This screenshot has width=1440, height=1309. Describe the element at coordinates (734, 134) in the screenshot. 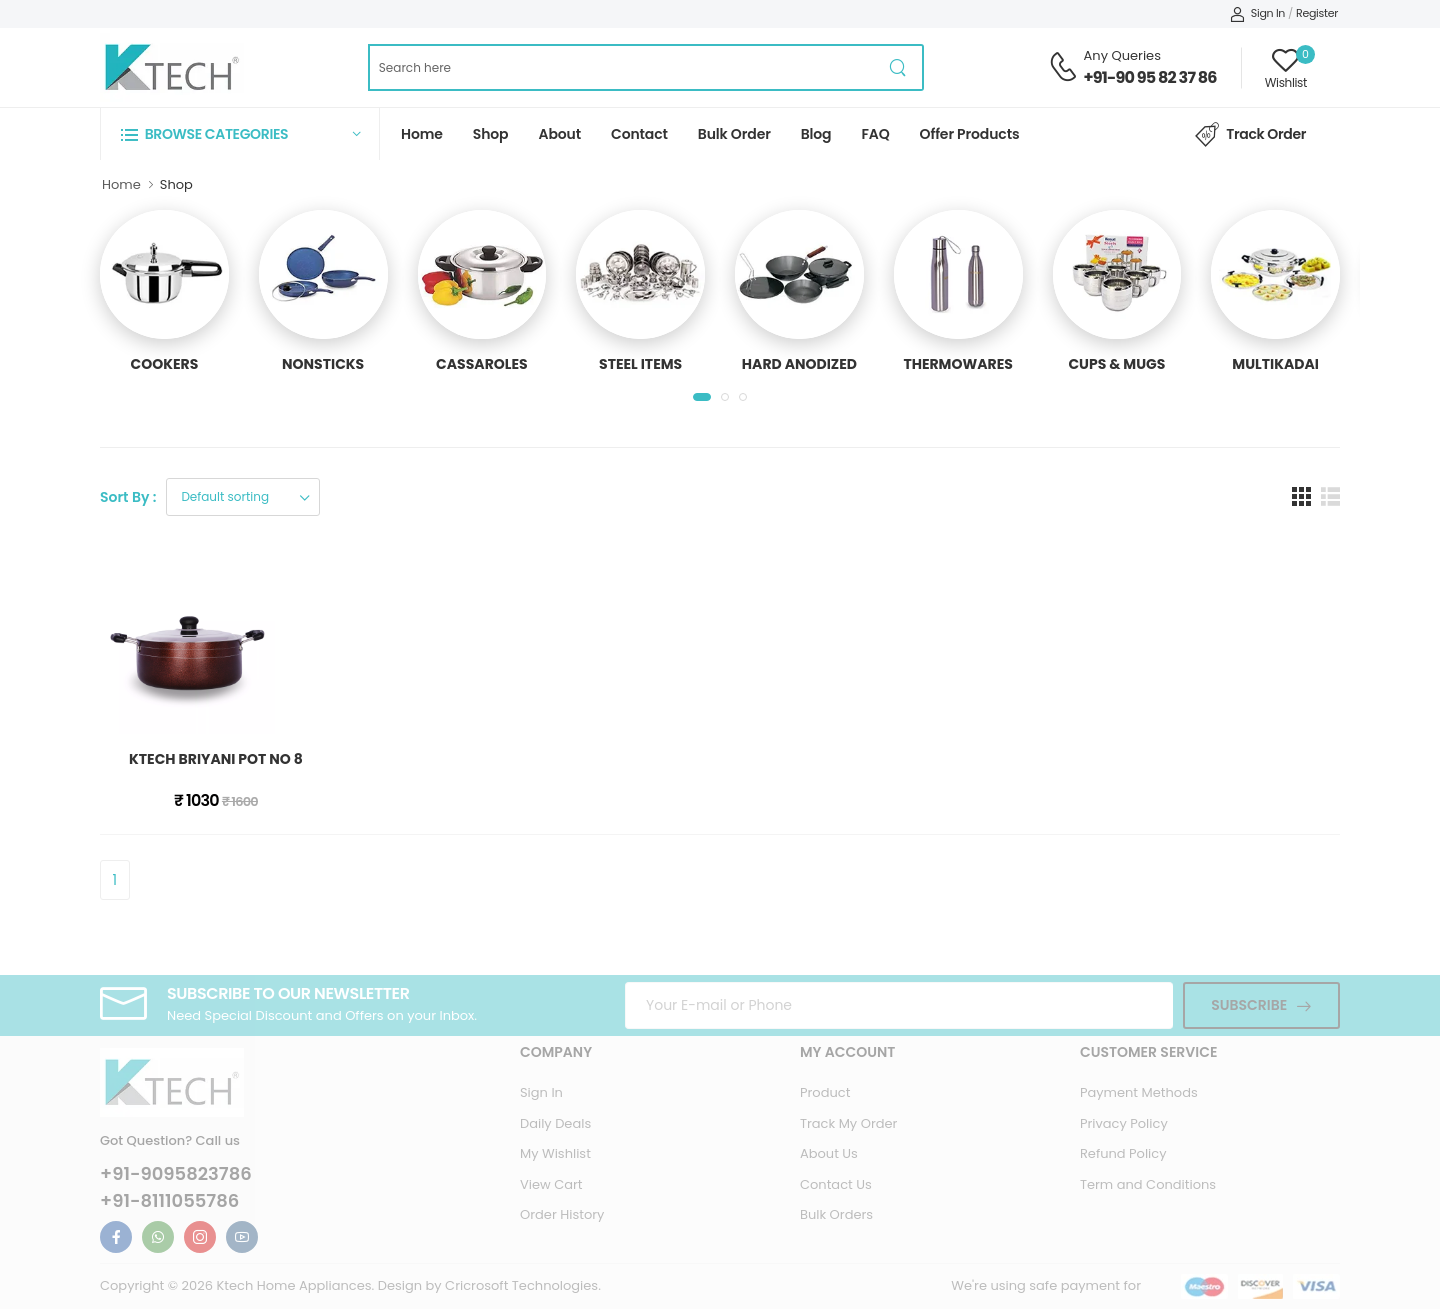

I see `Bulk Order` at that location.